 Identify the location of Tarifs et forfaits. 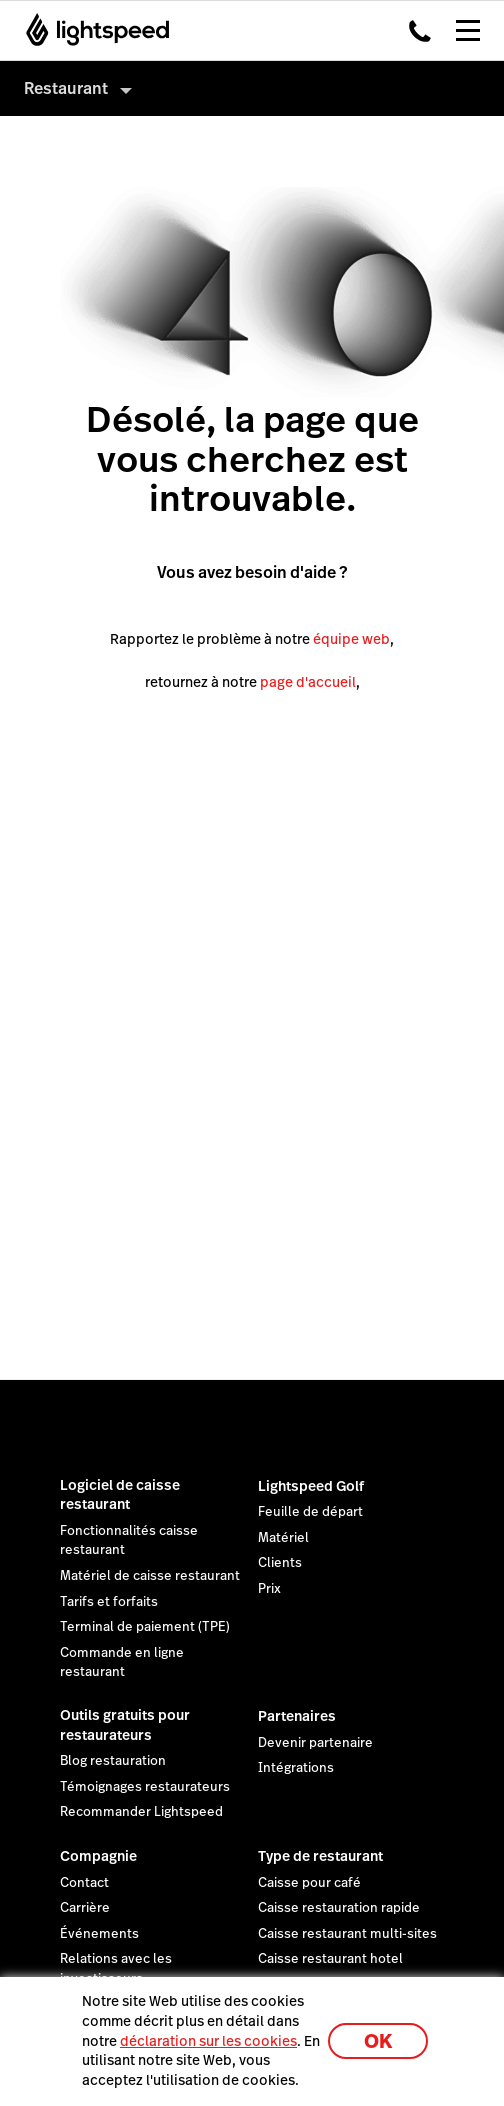
(109, 1602).